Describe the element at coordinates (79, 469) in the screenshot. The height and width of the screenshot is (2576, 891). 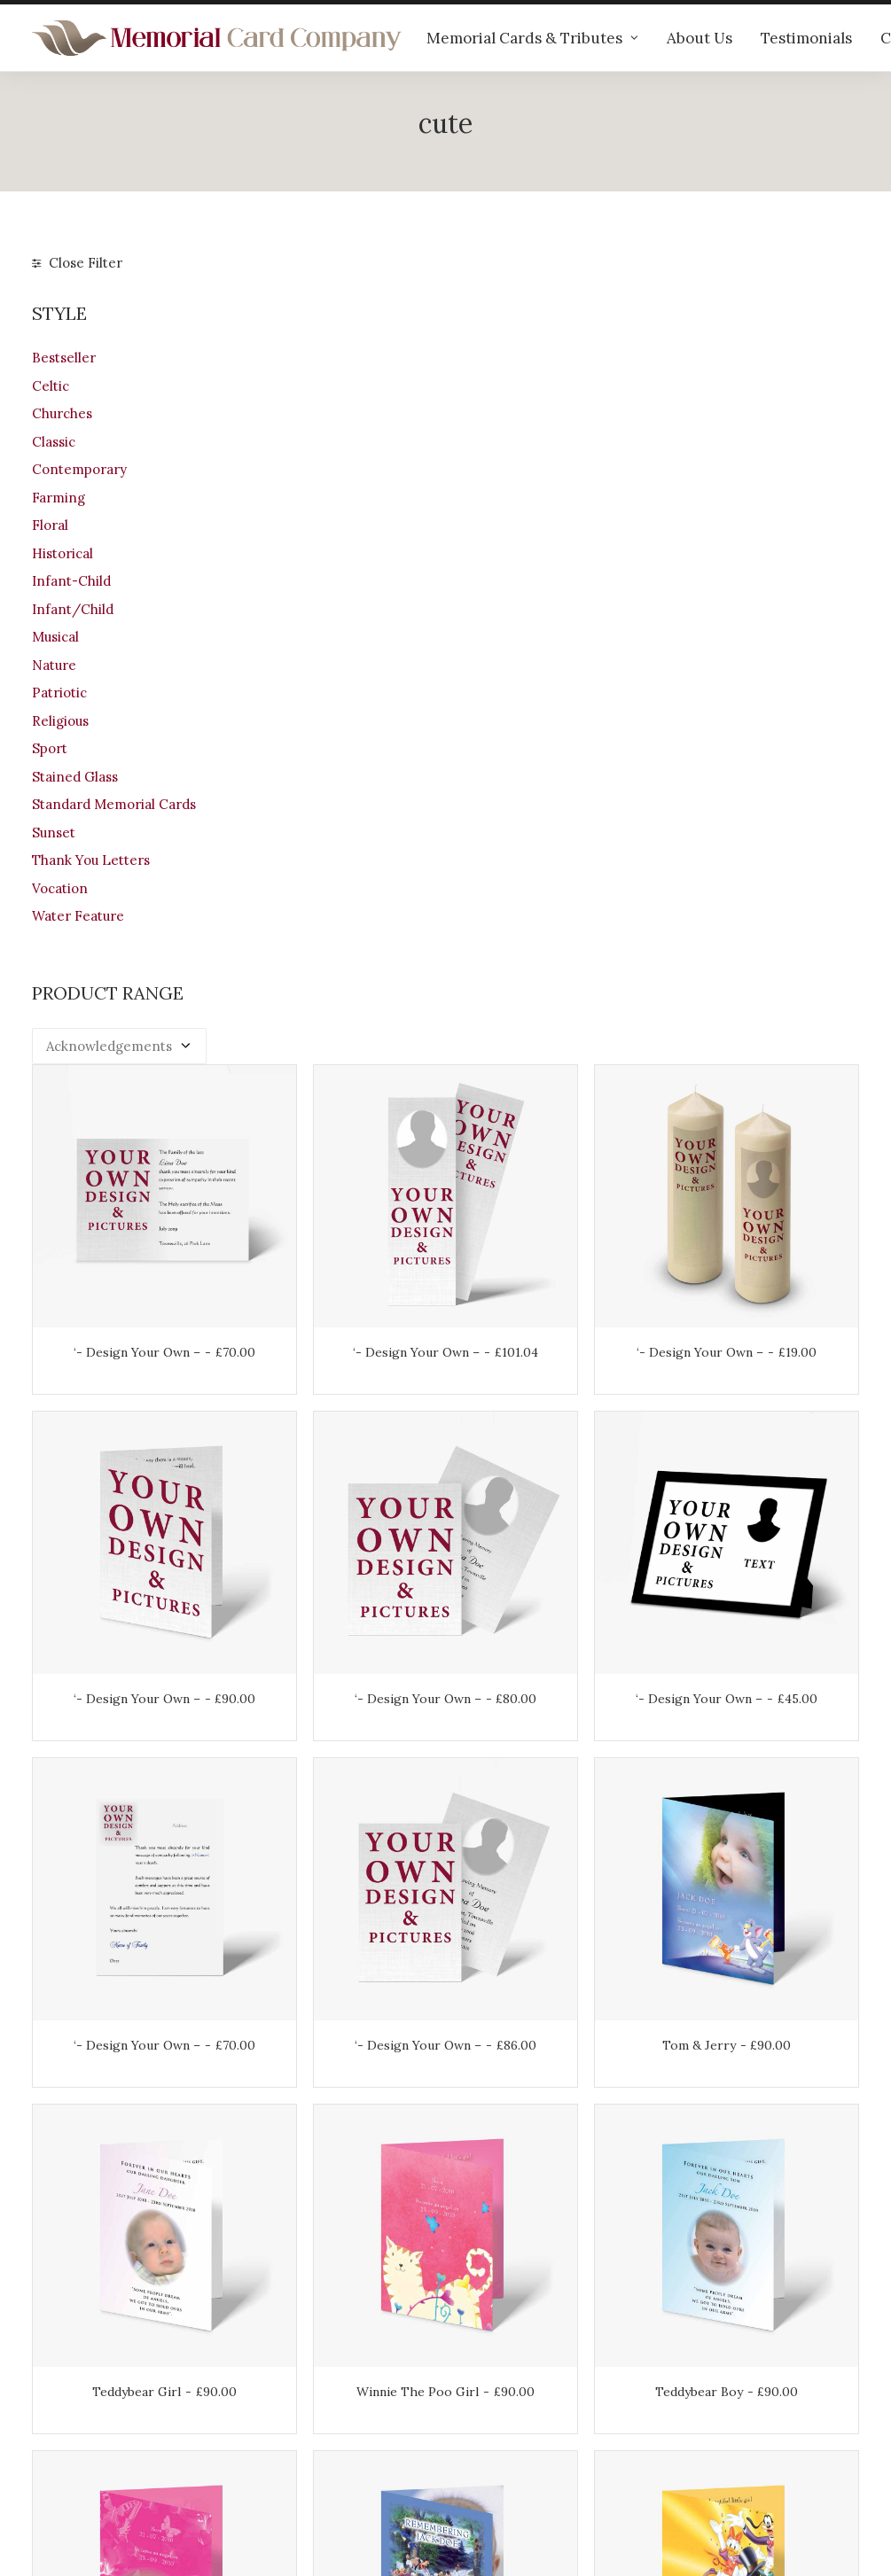
I see `Contemporary` at that location.